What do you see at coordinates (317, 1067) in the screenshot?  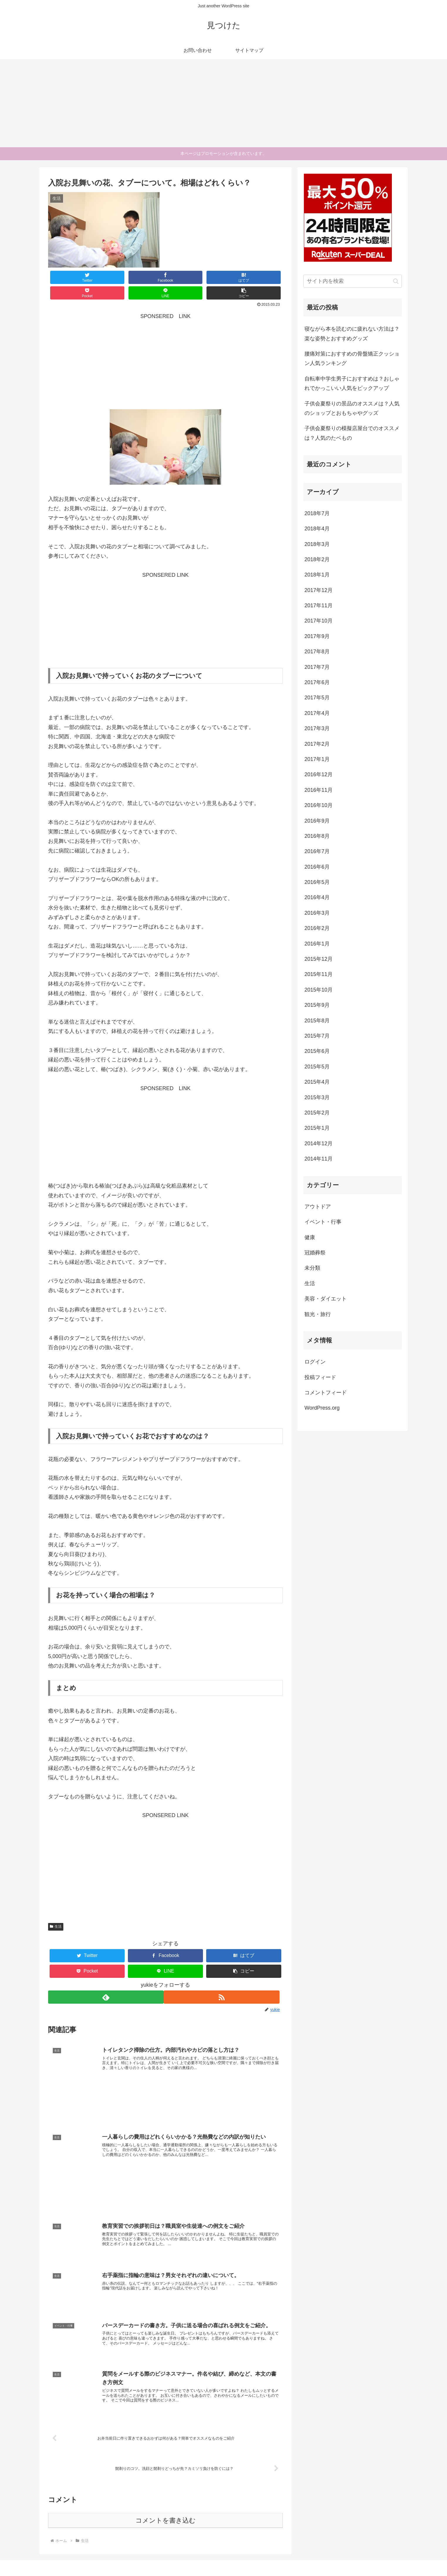 I see `2015年5月` at bounding box center [317, 1067].